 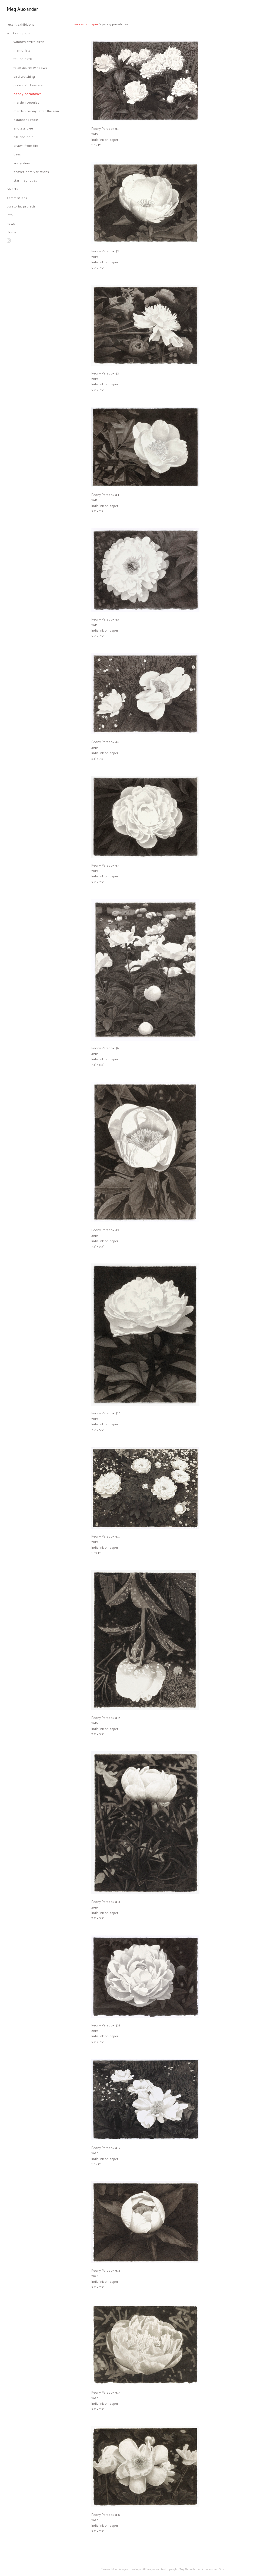 I want to click on falling birds, so click(x=23, y=59).